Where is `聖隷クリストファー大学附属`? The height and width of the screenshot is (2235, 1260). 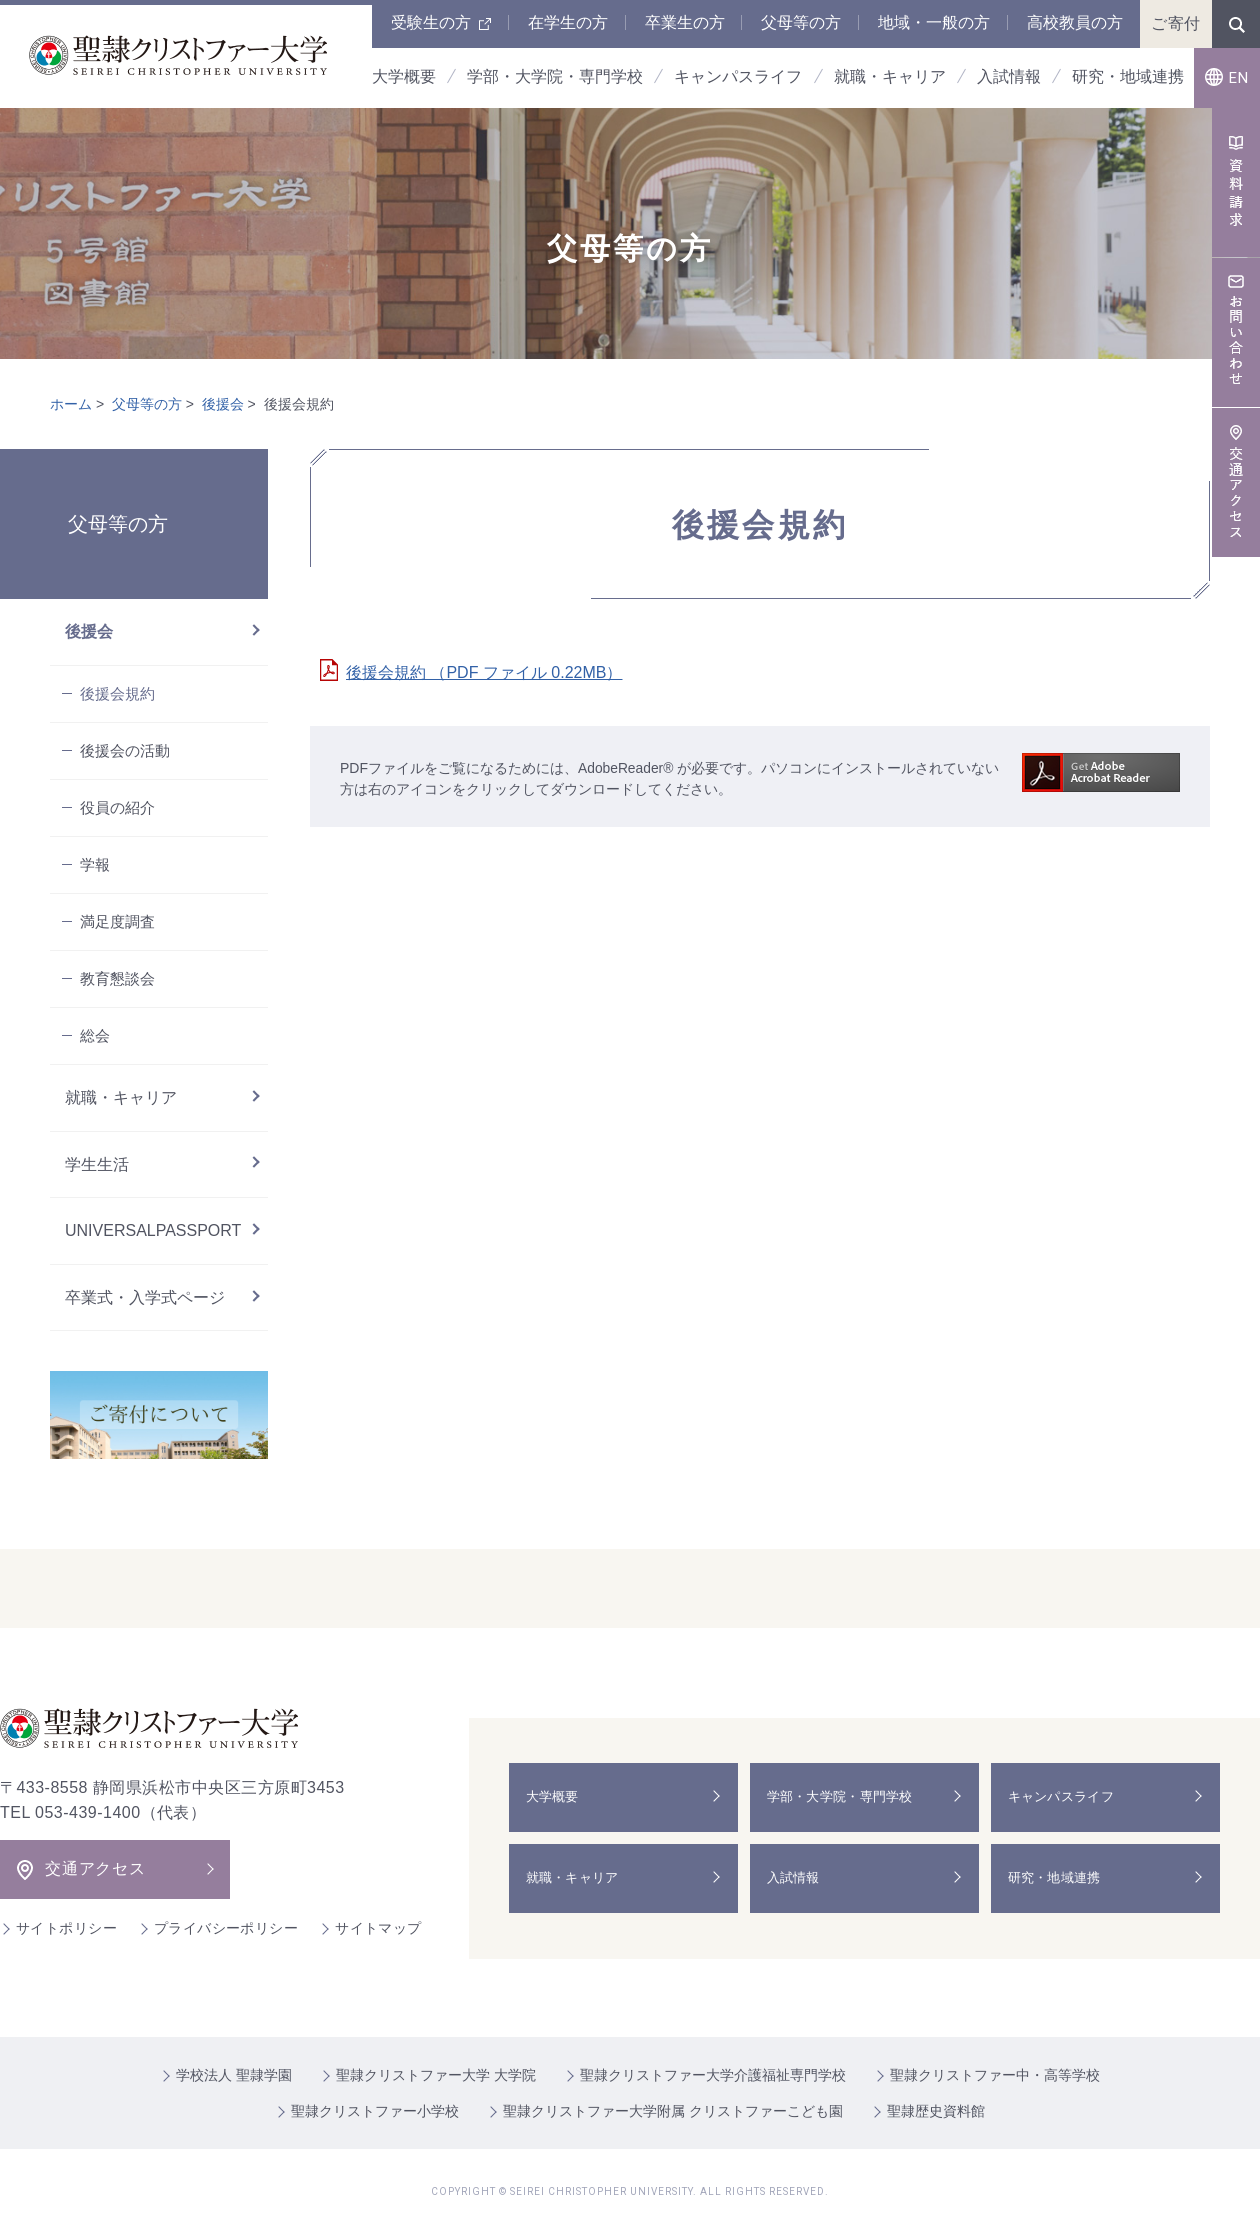 聖隷クリストファー大学附属 is located at coordinates (673, 2111).